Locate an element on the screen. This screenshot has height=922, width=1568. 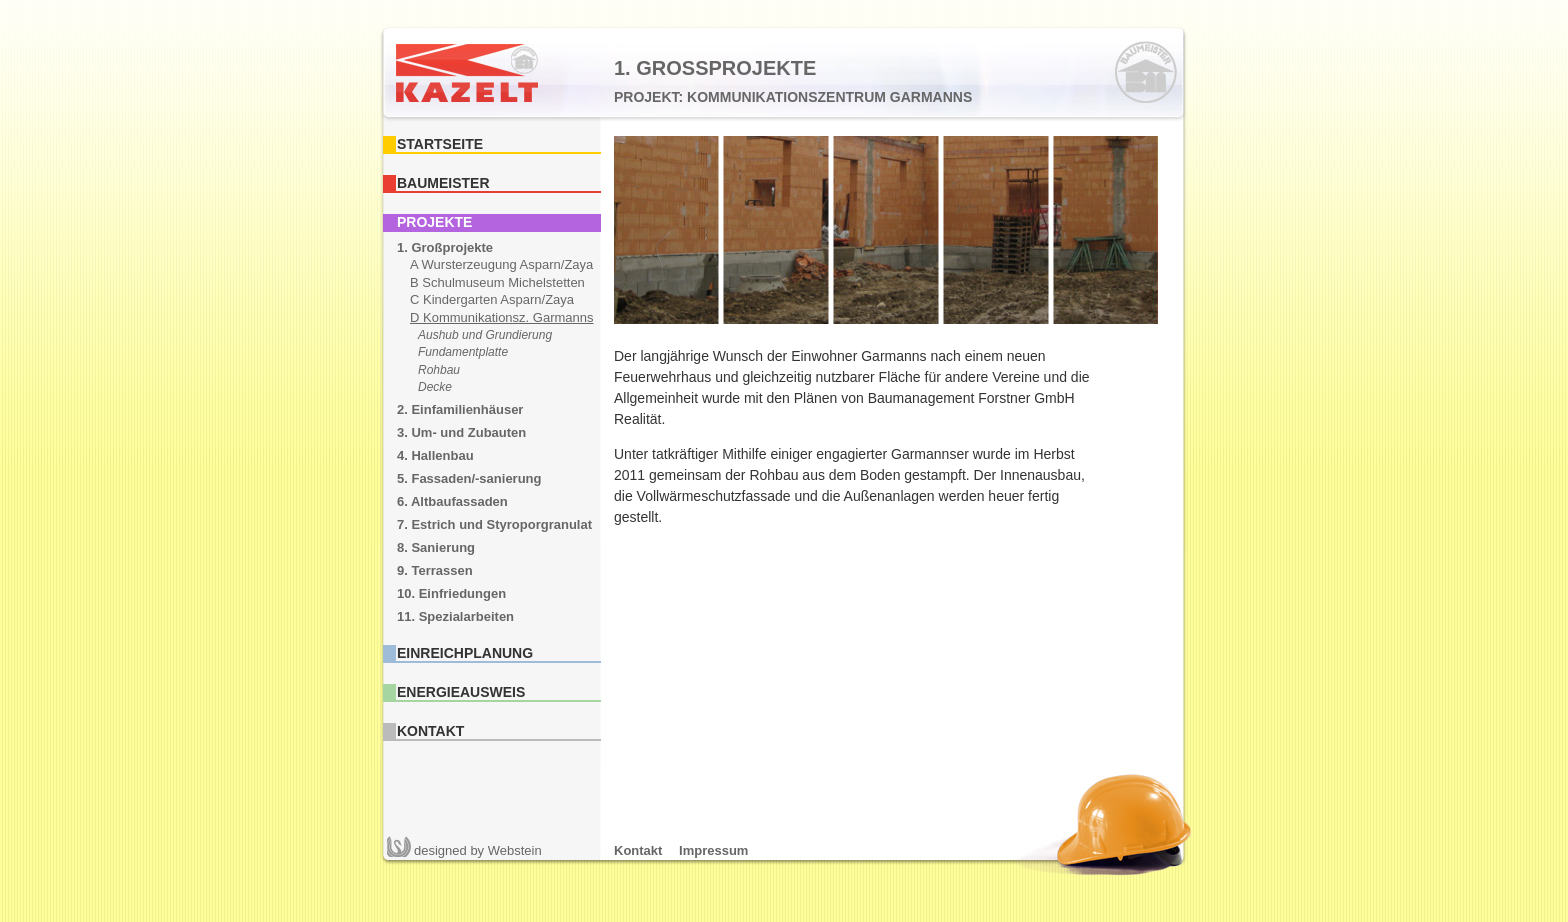
3. Um- und Zubauten is located at coordinates (461, 432).